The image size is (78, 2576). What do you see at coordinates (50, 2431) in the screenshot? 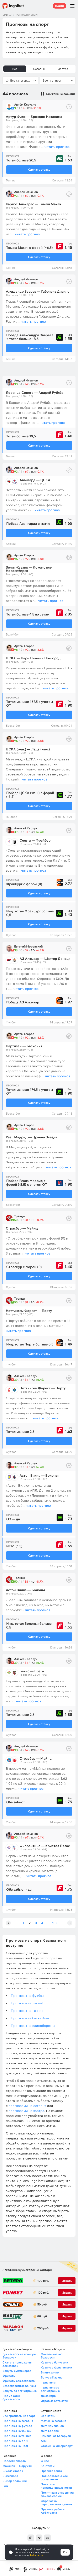
I see `Лига Европы` at bounding box center [50, 2431].